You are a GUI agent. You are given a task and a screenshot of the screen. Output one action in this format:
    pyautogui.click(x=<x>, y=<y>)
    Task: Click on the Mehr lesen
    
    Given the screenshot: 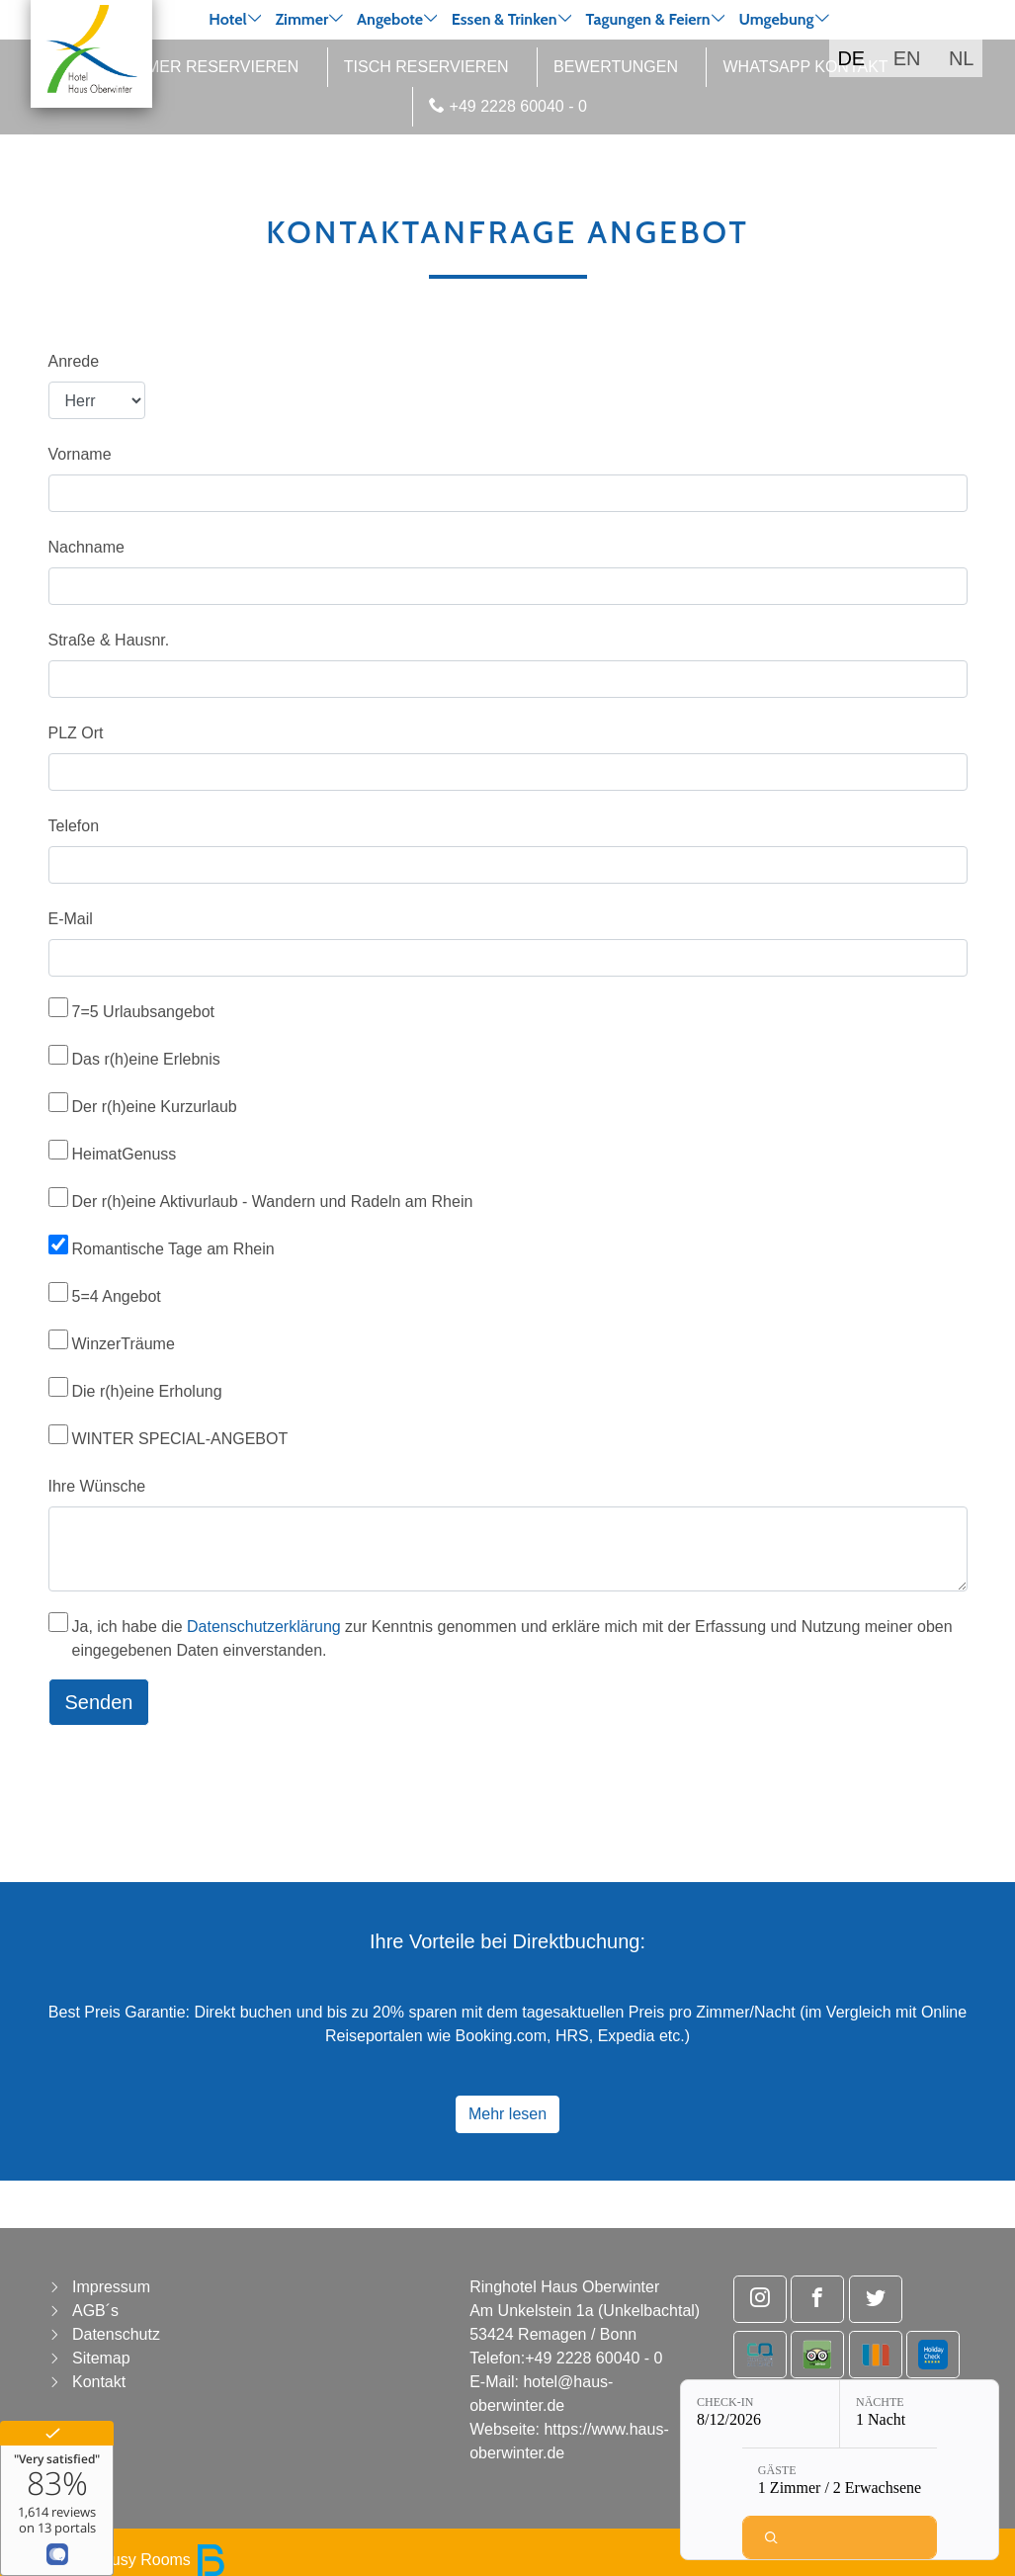 What is the action you would take?
    pyautogui.click(x=507, y=2113)
    